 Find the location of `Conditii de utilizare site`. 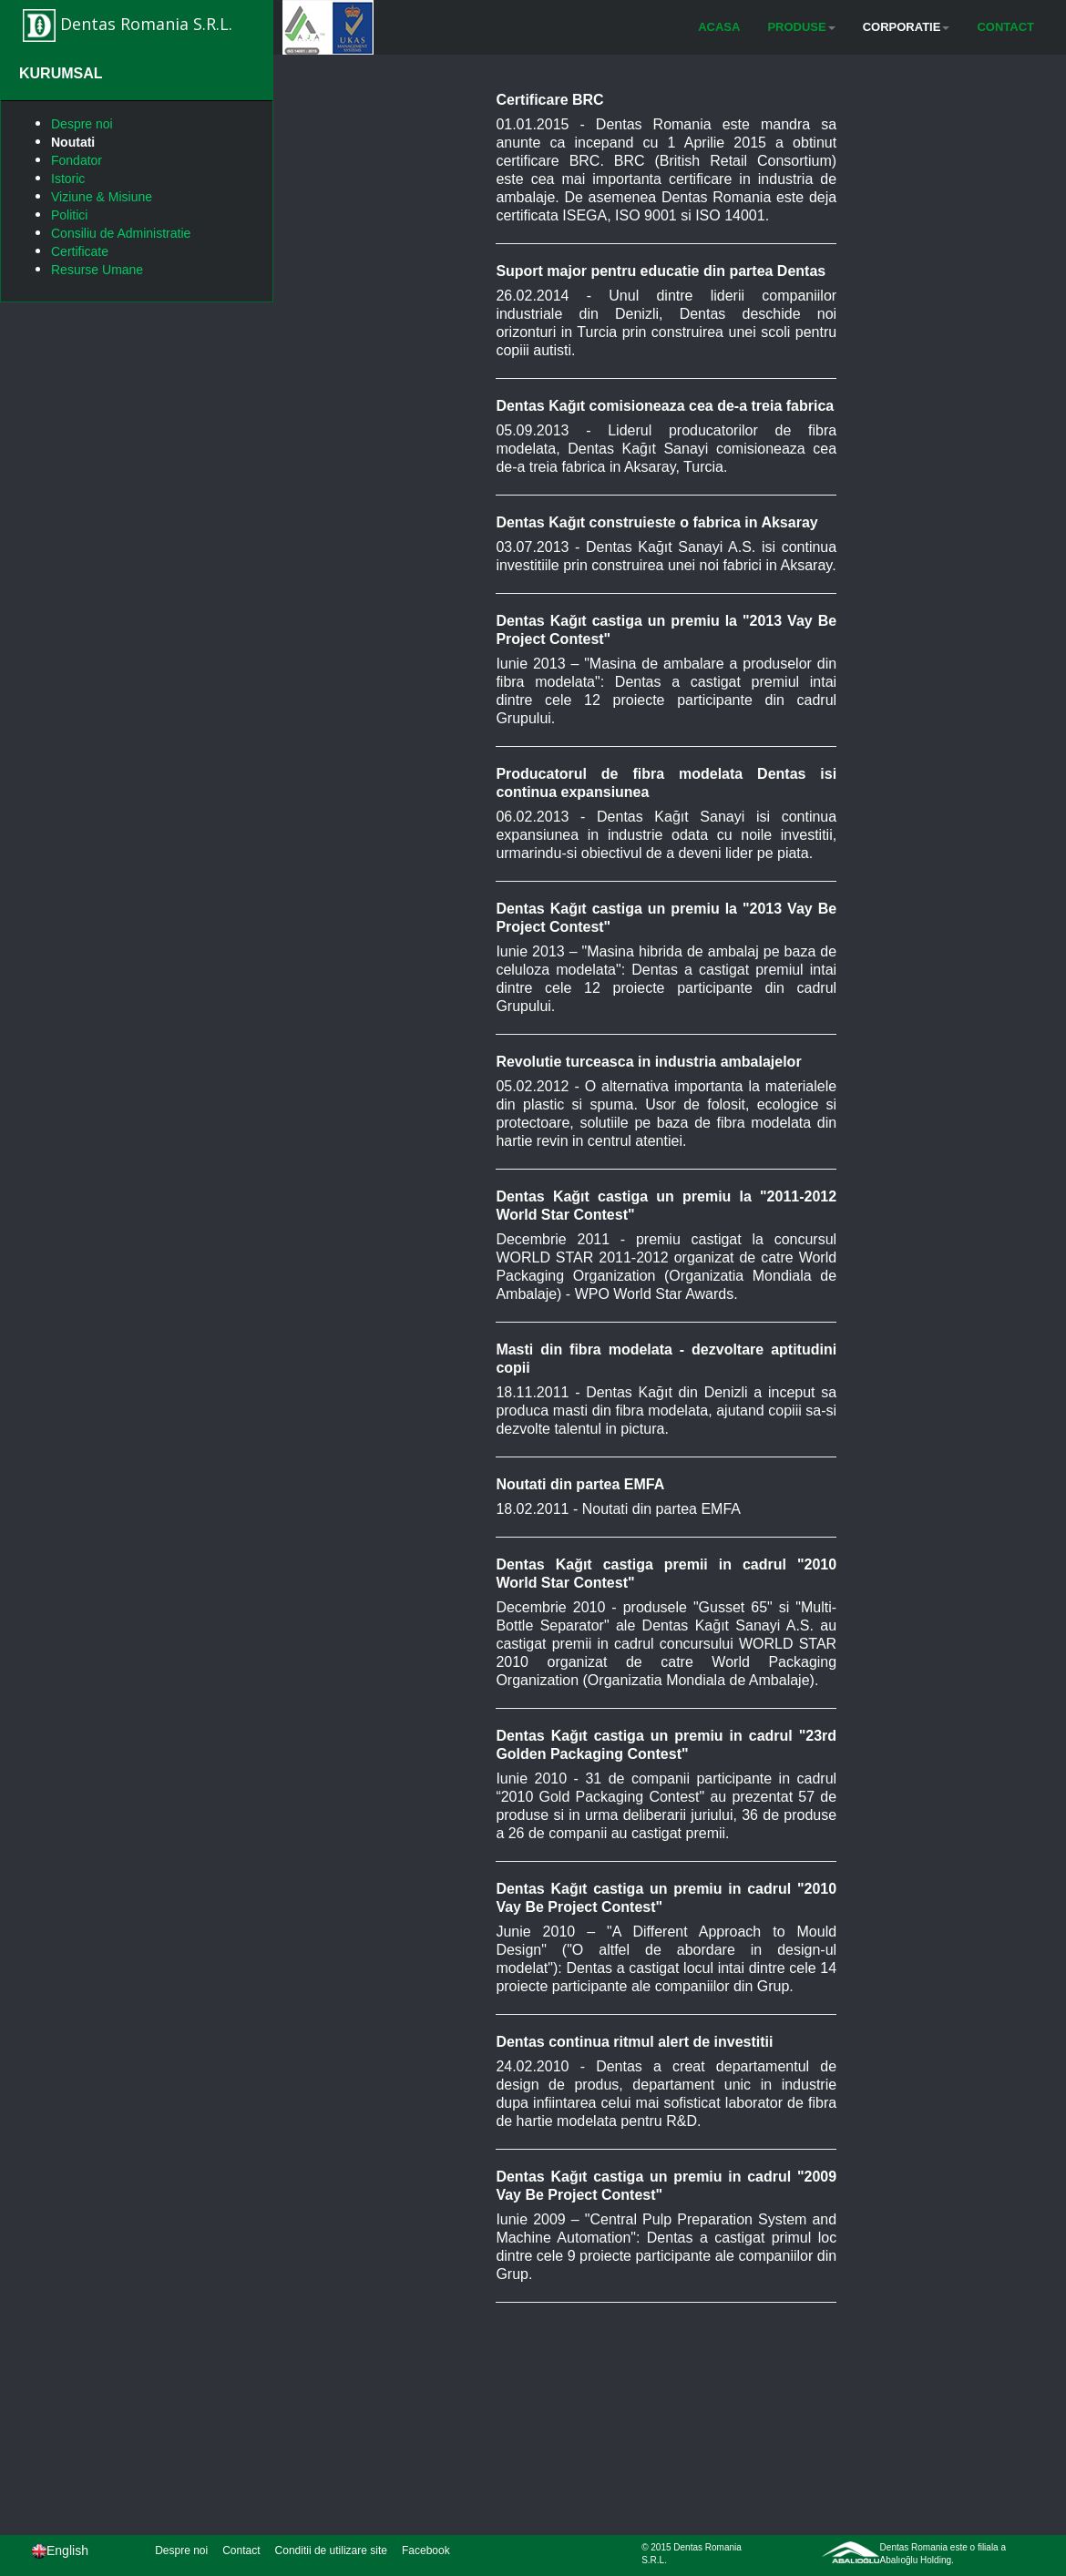

Conditii de utilizare site is located at coordinates (331, 2550).